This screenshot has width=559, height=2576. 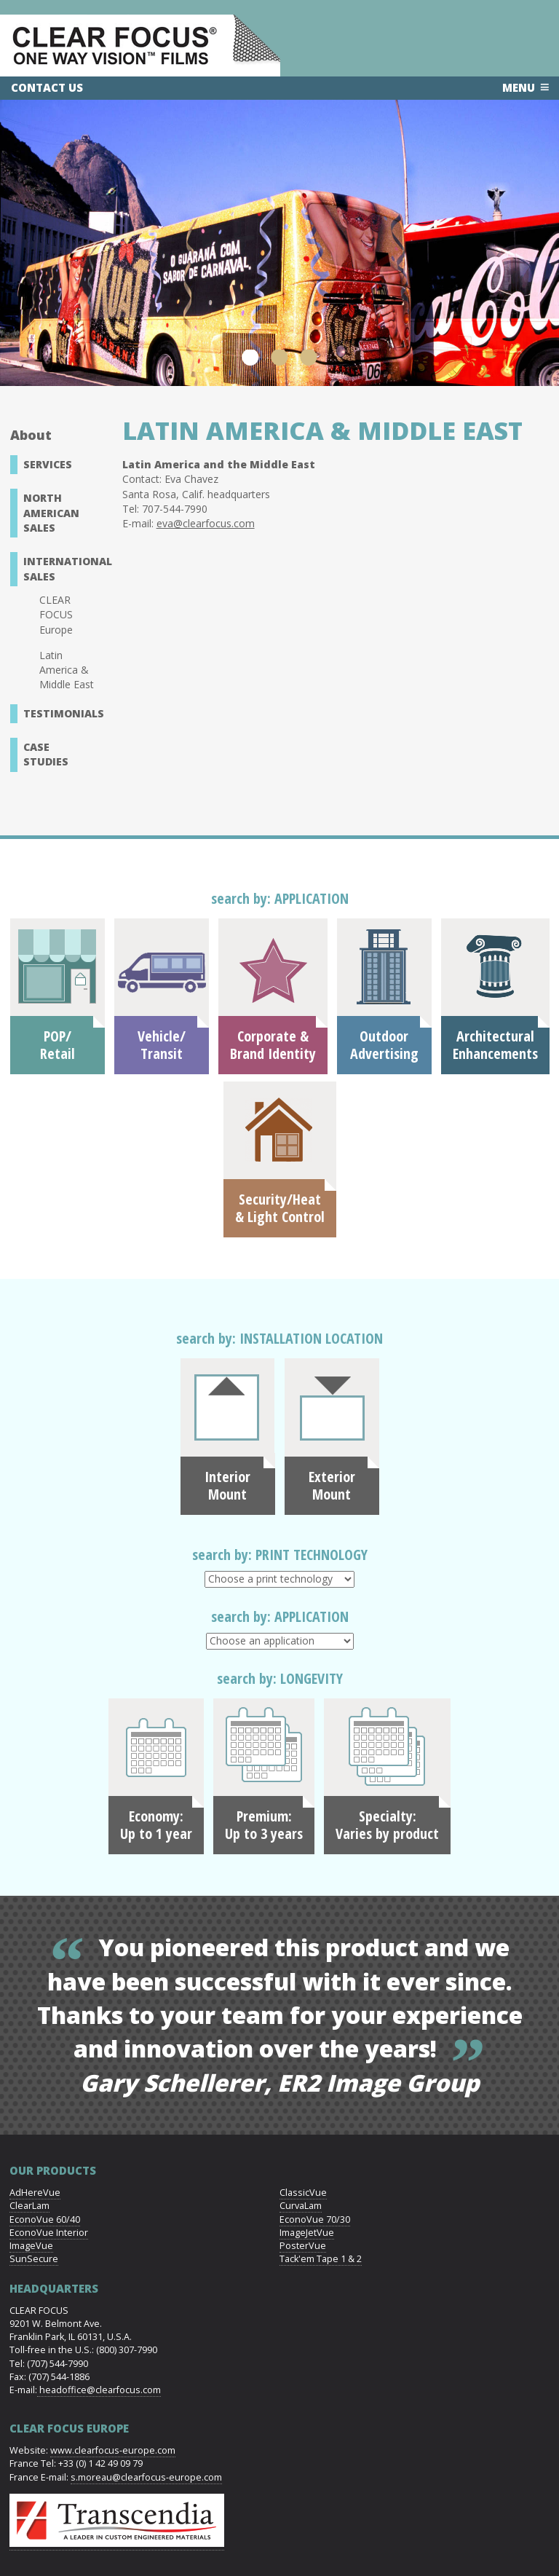 I want to click on Premium: Up to 3 years, so click(x=264, y=1825).